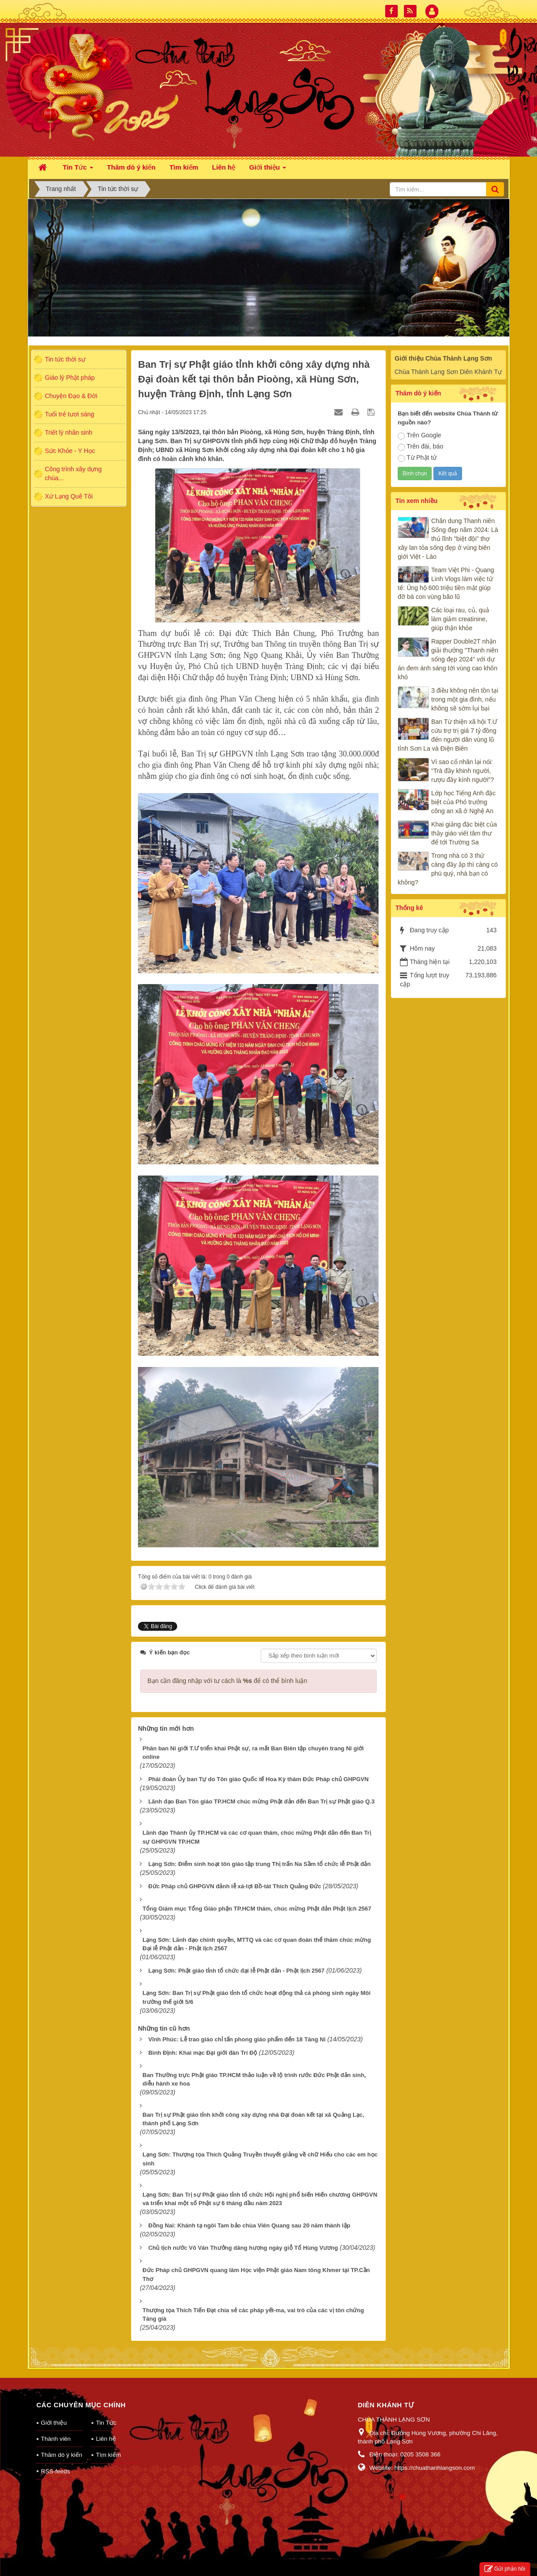 The image size is (537, 2576). I want to click on Xứ Lạng Quê Tôi, so click(69, 496).